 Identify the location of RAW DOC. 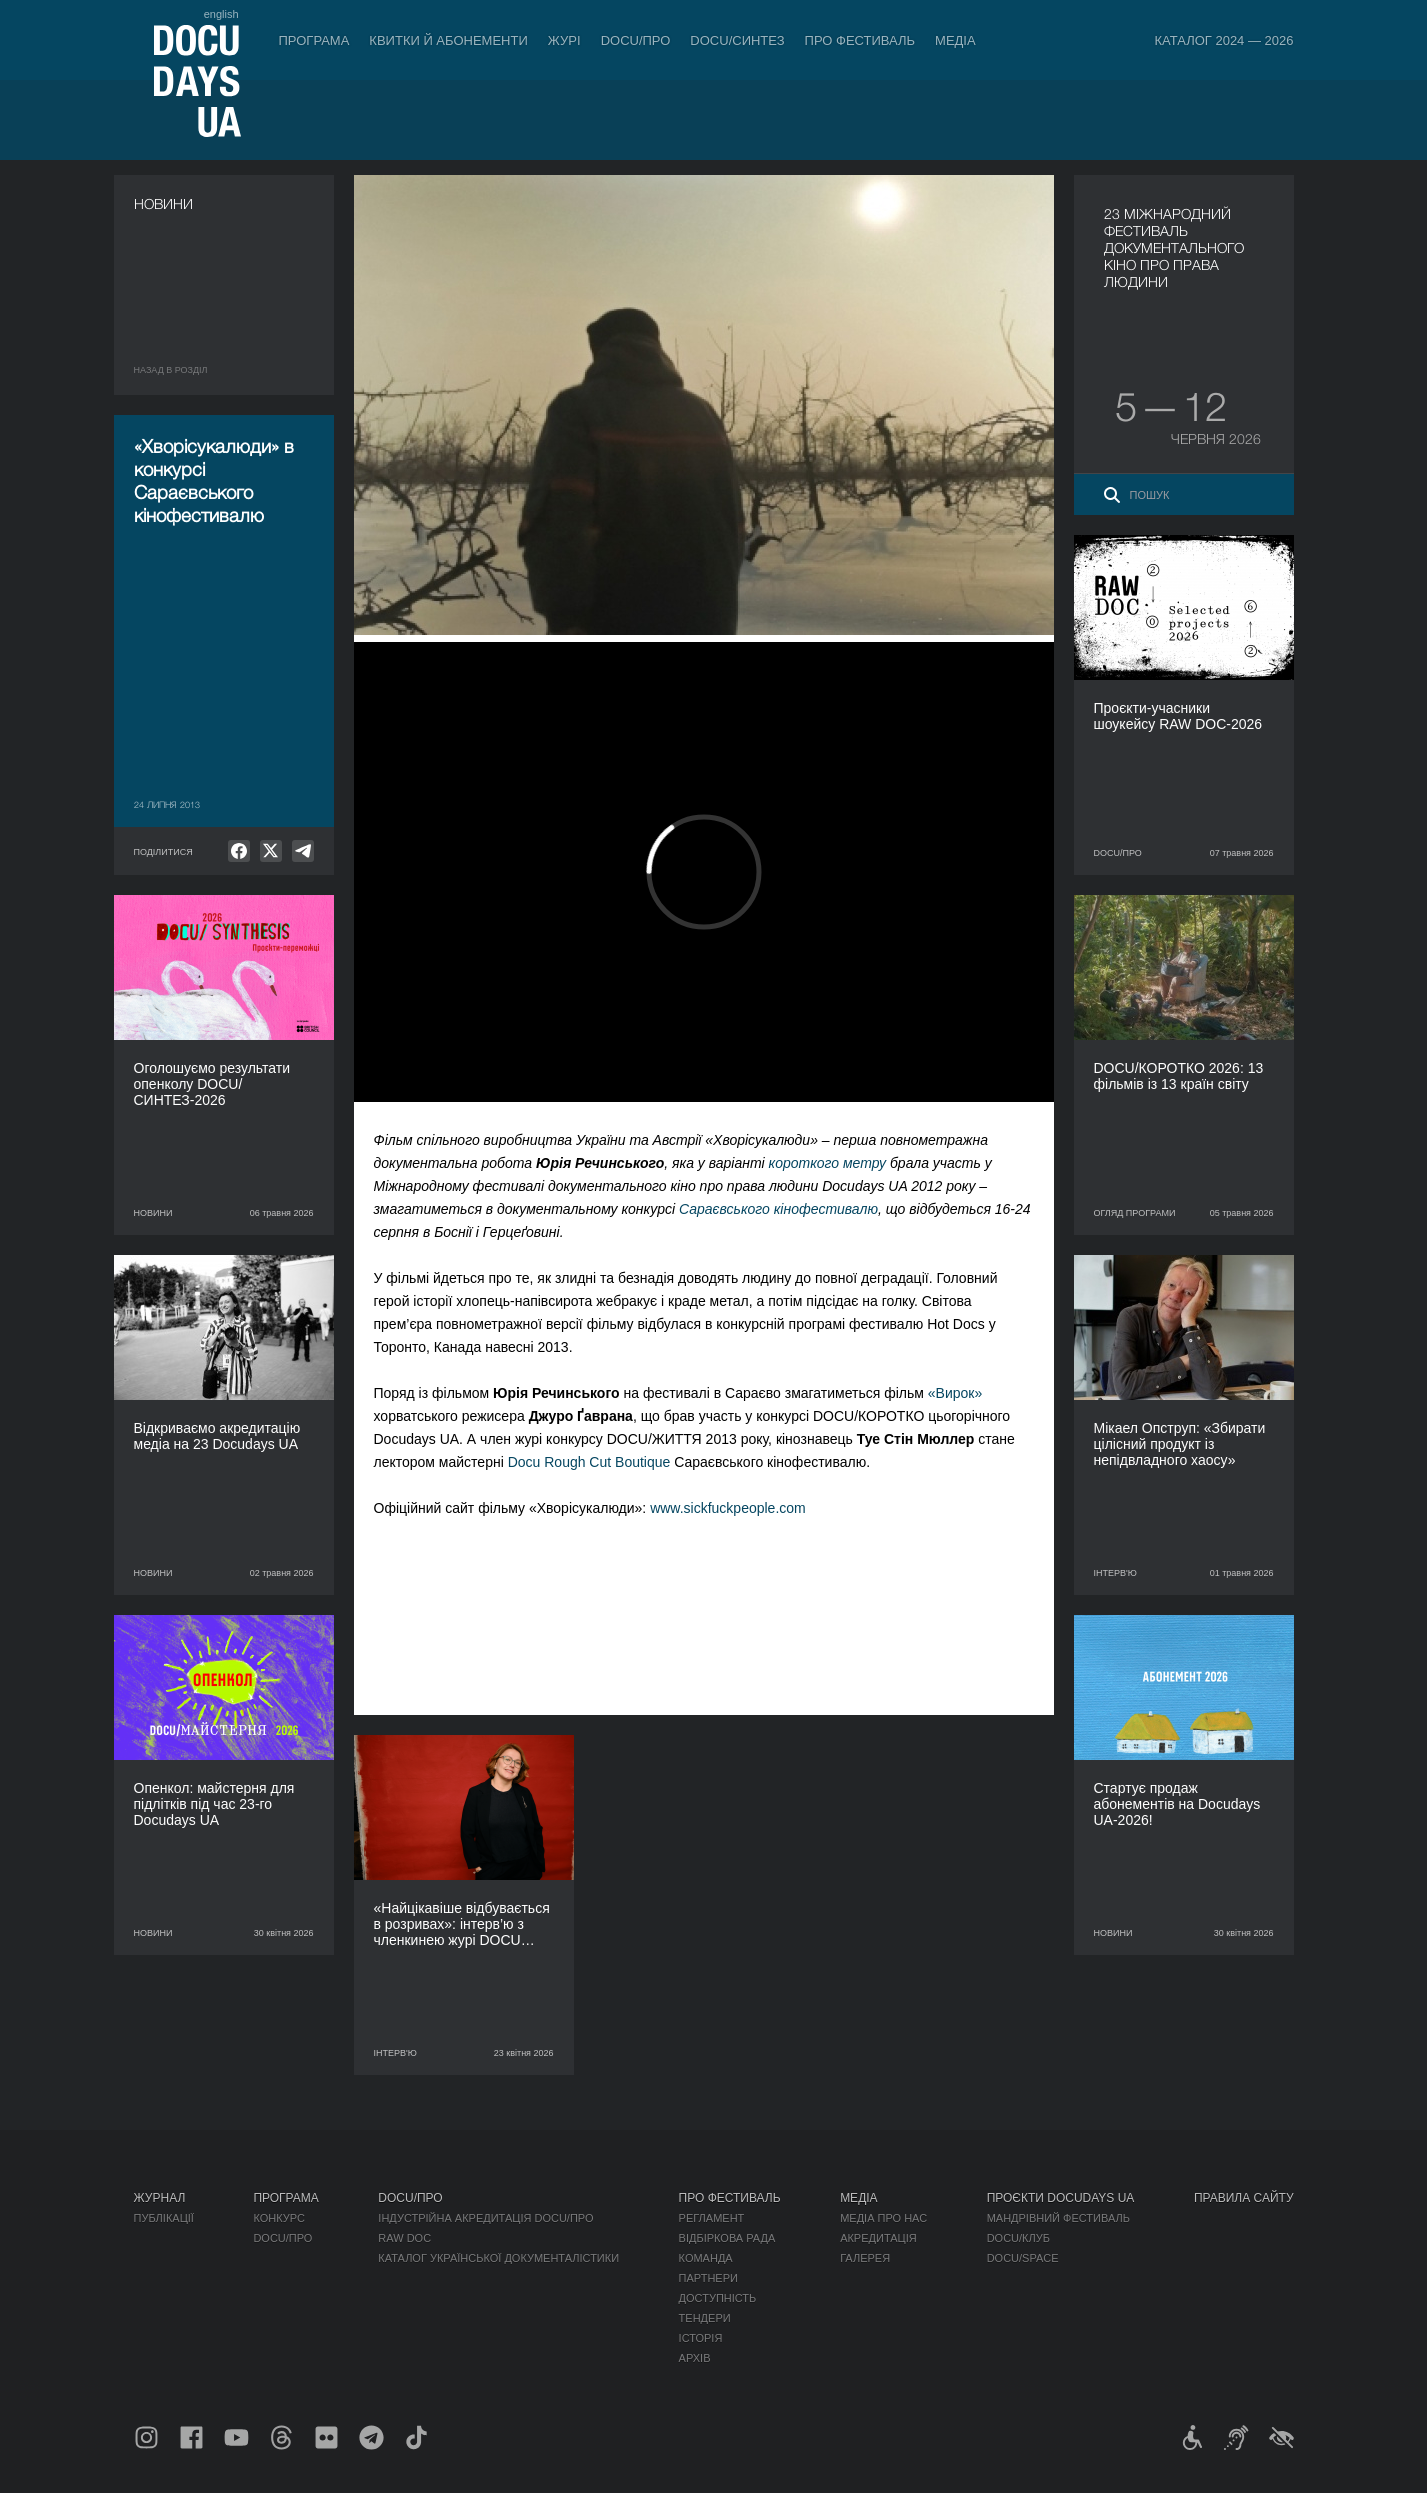
(404, 2238).